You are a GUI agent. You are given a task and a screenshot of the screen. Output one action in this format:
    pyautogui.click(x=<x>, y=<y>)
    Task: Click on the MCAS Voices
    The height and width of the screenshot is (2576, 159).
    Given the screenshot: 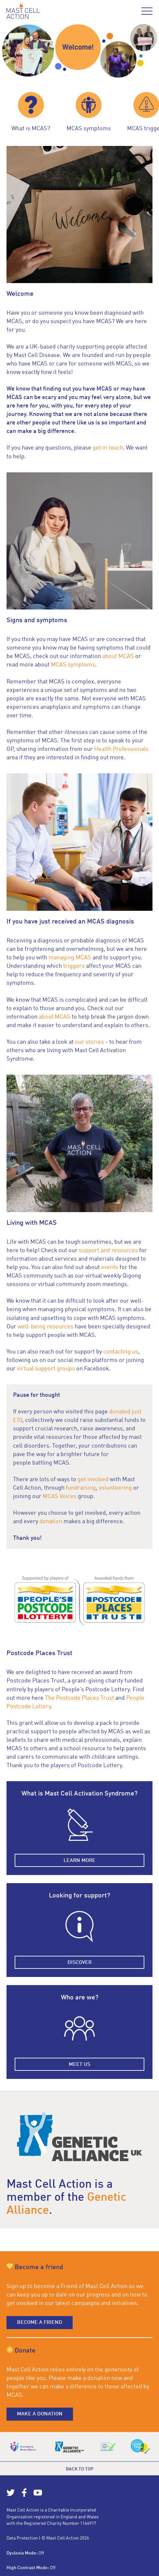 What is the action you would take?
    pyautogui.click(x=60, y=1496)
    